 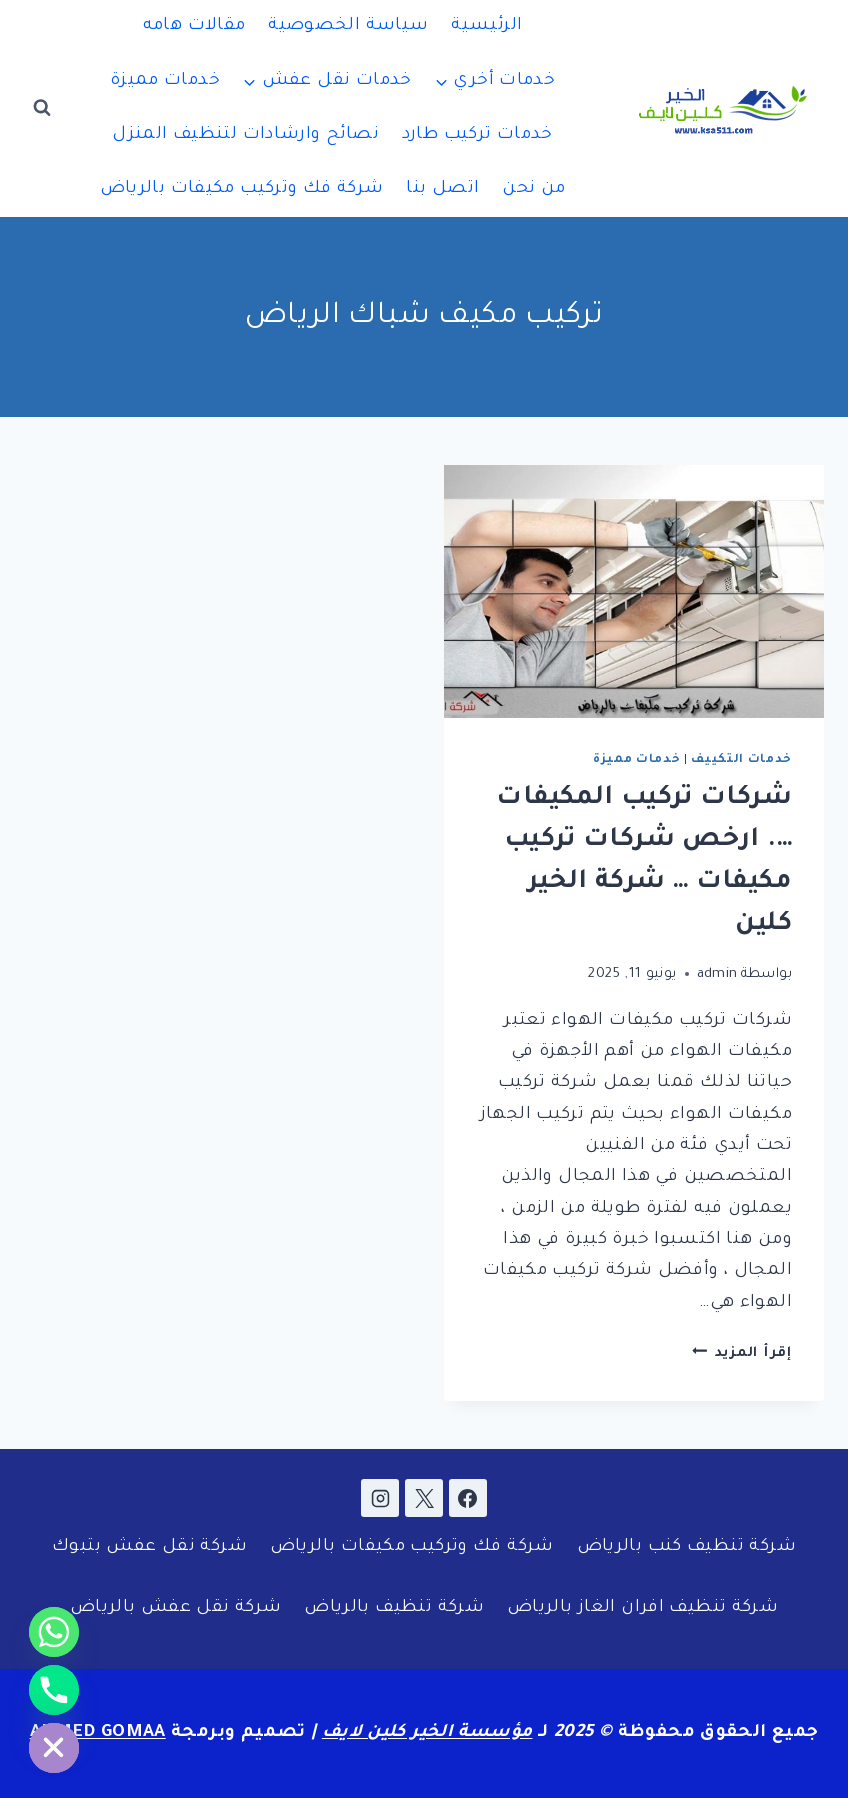 I want to click on [Whatsapp], so click(x=54, y=1632).